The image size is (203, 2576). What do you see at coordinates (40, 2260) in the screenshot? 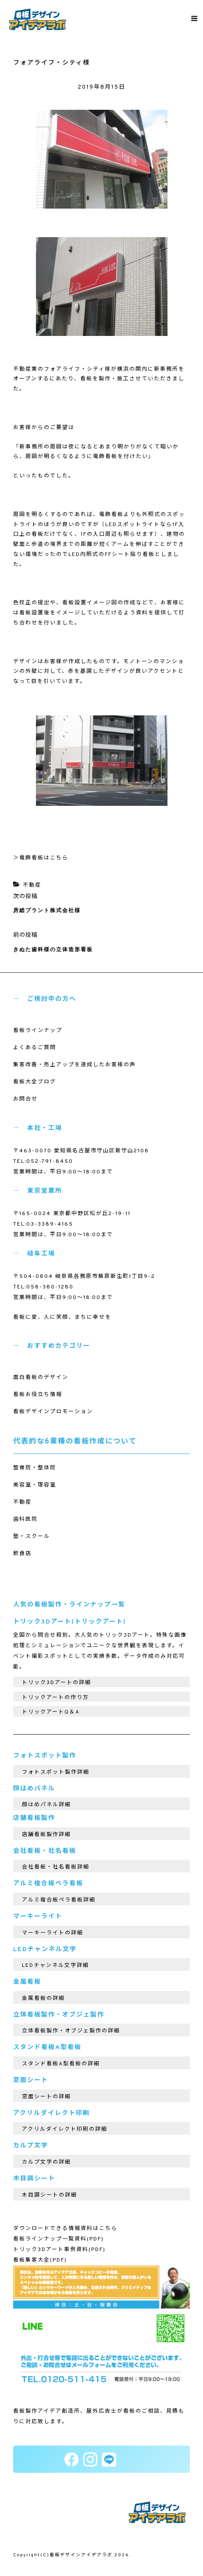
I see `看板集客大全(PDF)` at bounding box center [40, 2260].